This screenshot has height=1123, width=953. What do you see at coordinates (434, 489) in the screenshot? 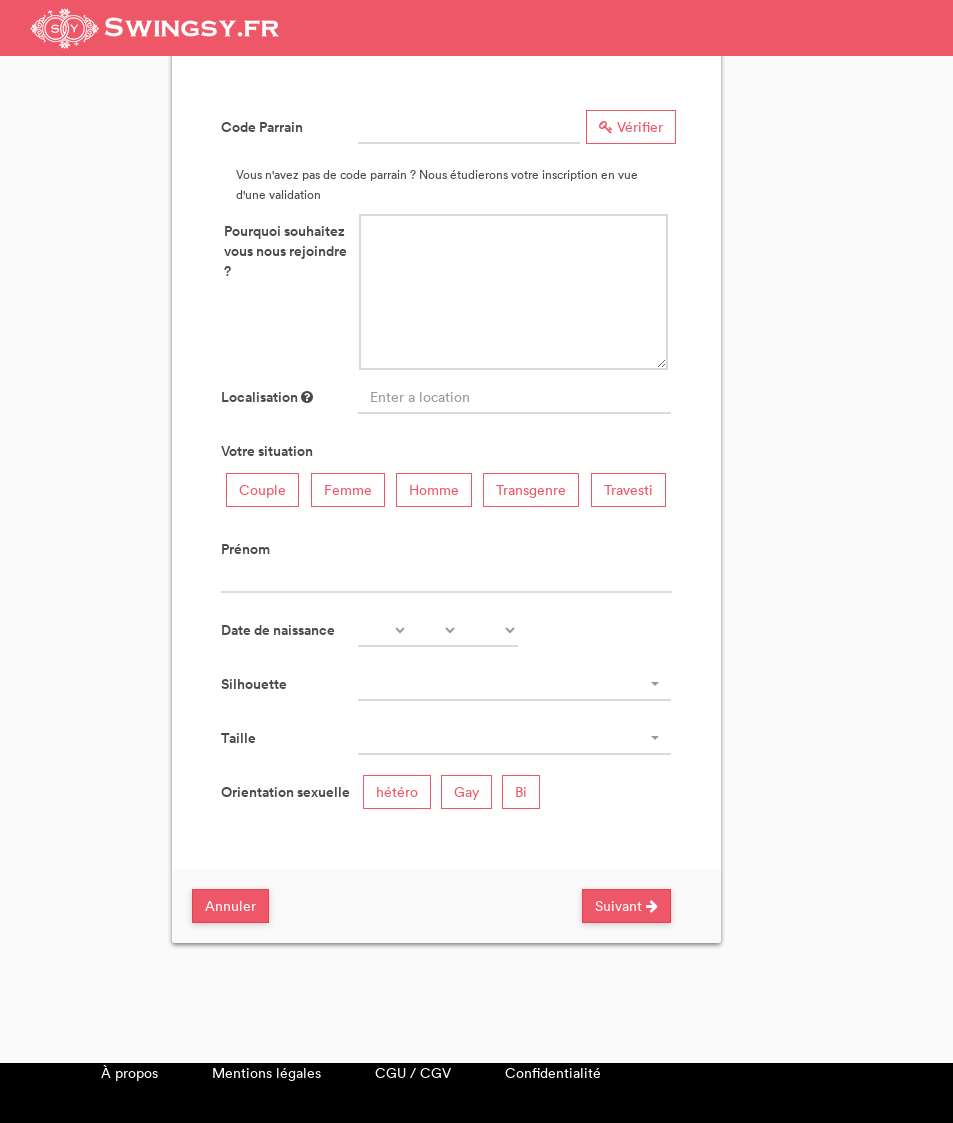
I see `Homme` at bounding box center [434, 489].